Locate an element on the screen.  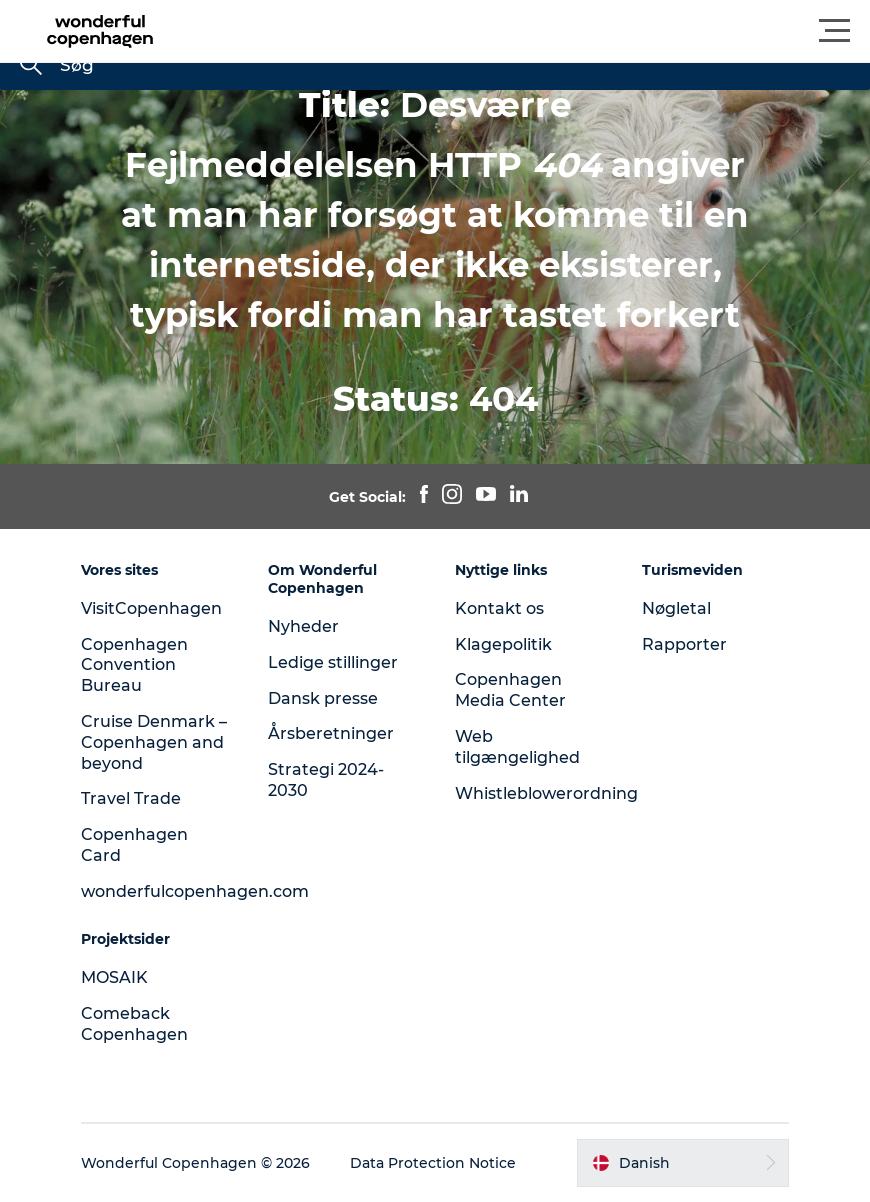
Comeback Copenhagen is located at coordinates (134, 1024).